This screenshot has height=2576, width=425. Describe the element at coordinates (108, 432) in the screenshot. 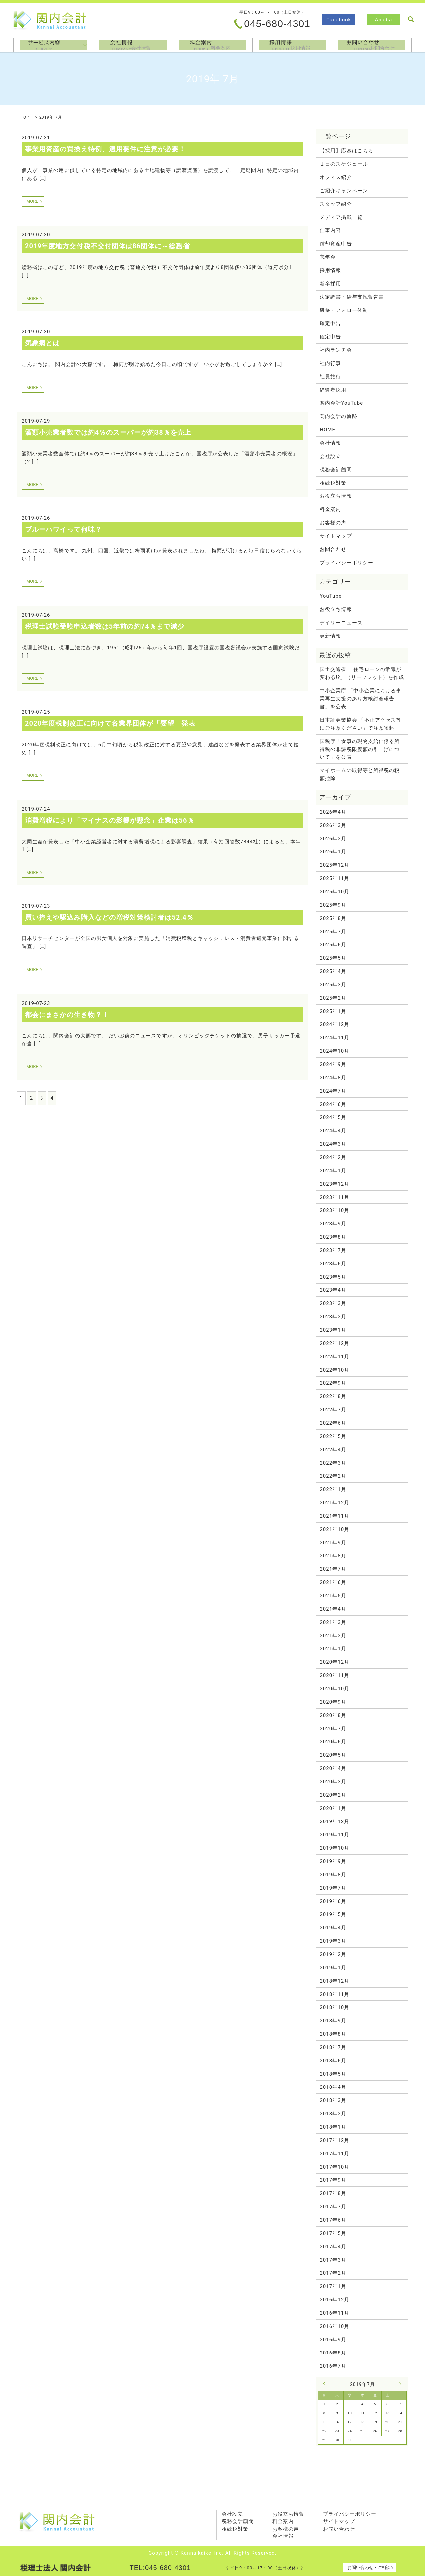

I see `酒類小売業者数では約4％のスーパーが約38％を売上` at that location.